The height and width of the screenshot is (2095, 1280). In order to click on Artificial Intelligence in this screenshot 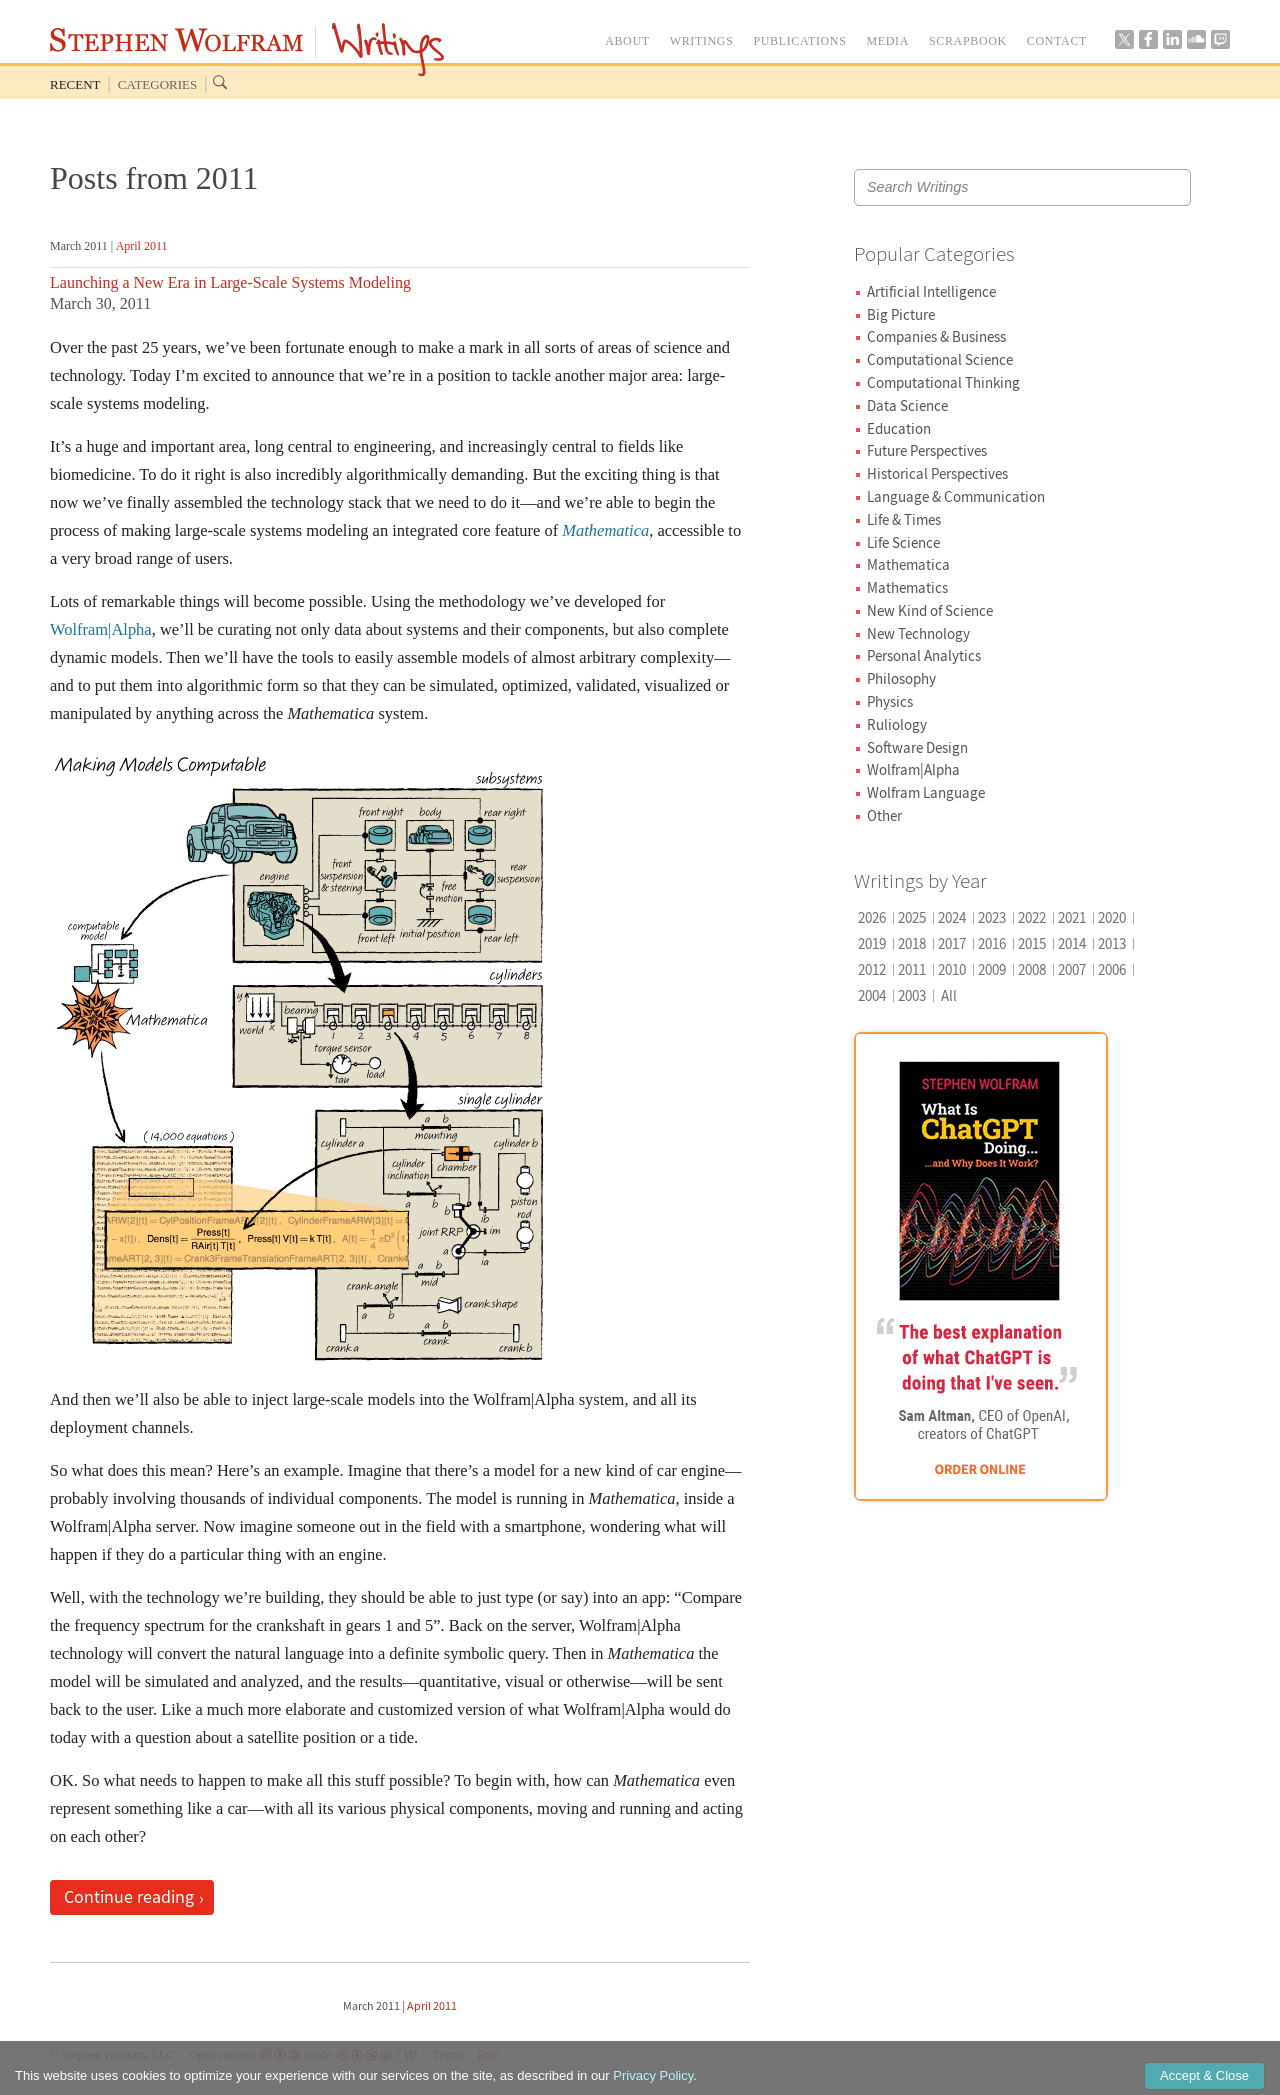, I will do `click(931, 291)`.